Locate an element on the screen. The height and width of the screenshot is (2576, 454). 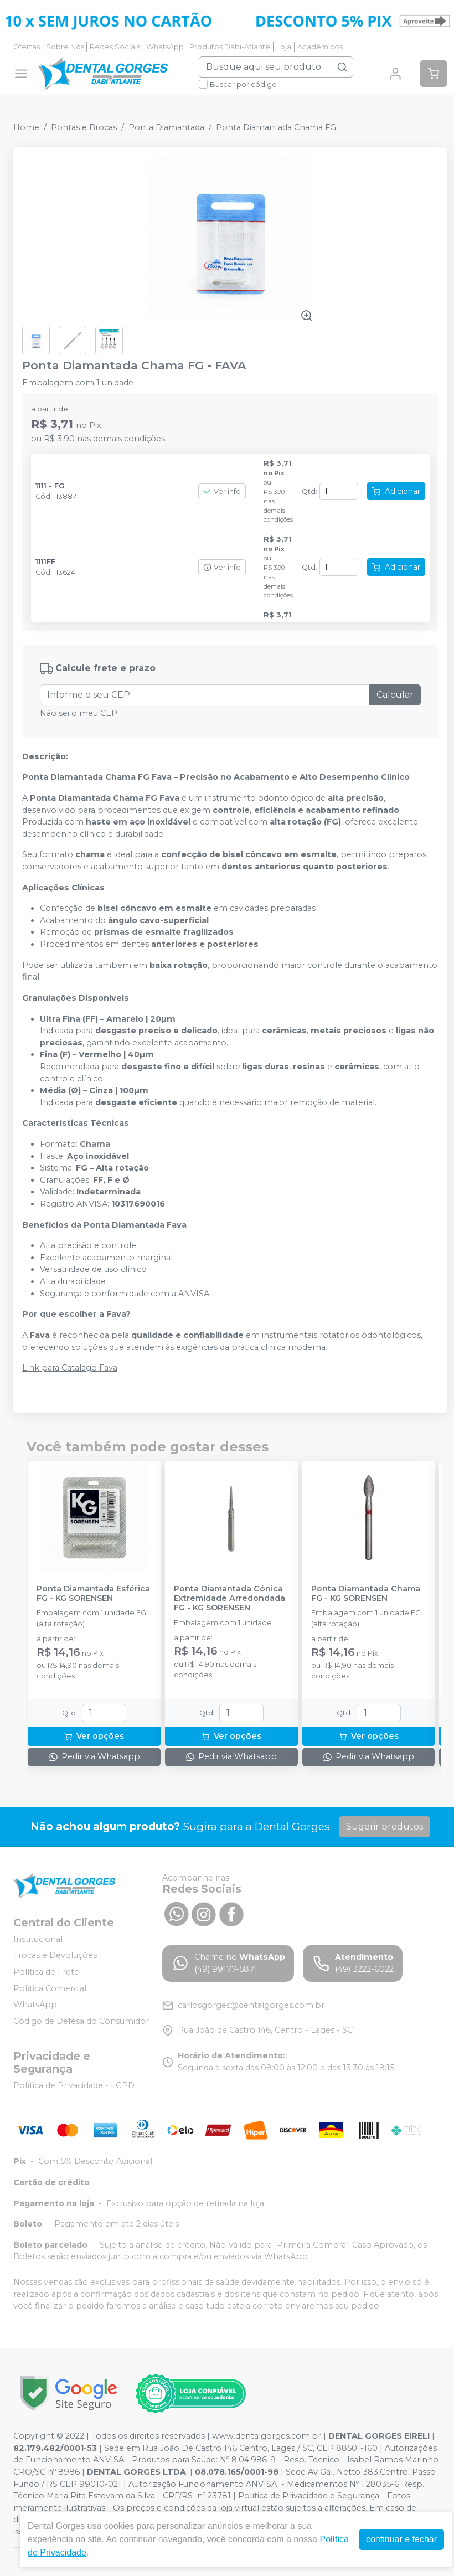
Política de Frete is located at coordinates (46, 1972).